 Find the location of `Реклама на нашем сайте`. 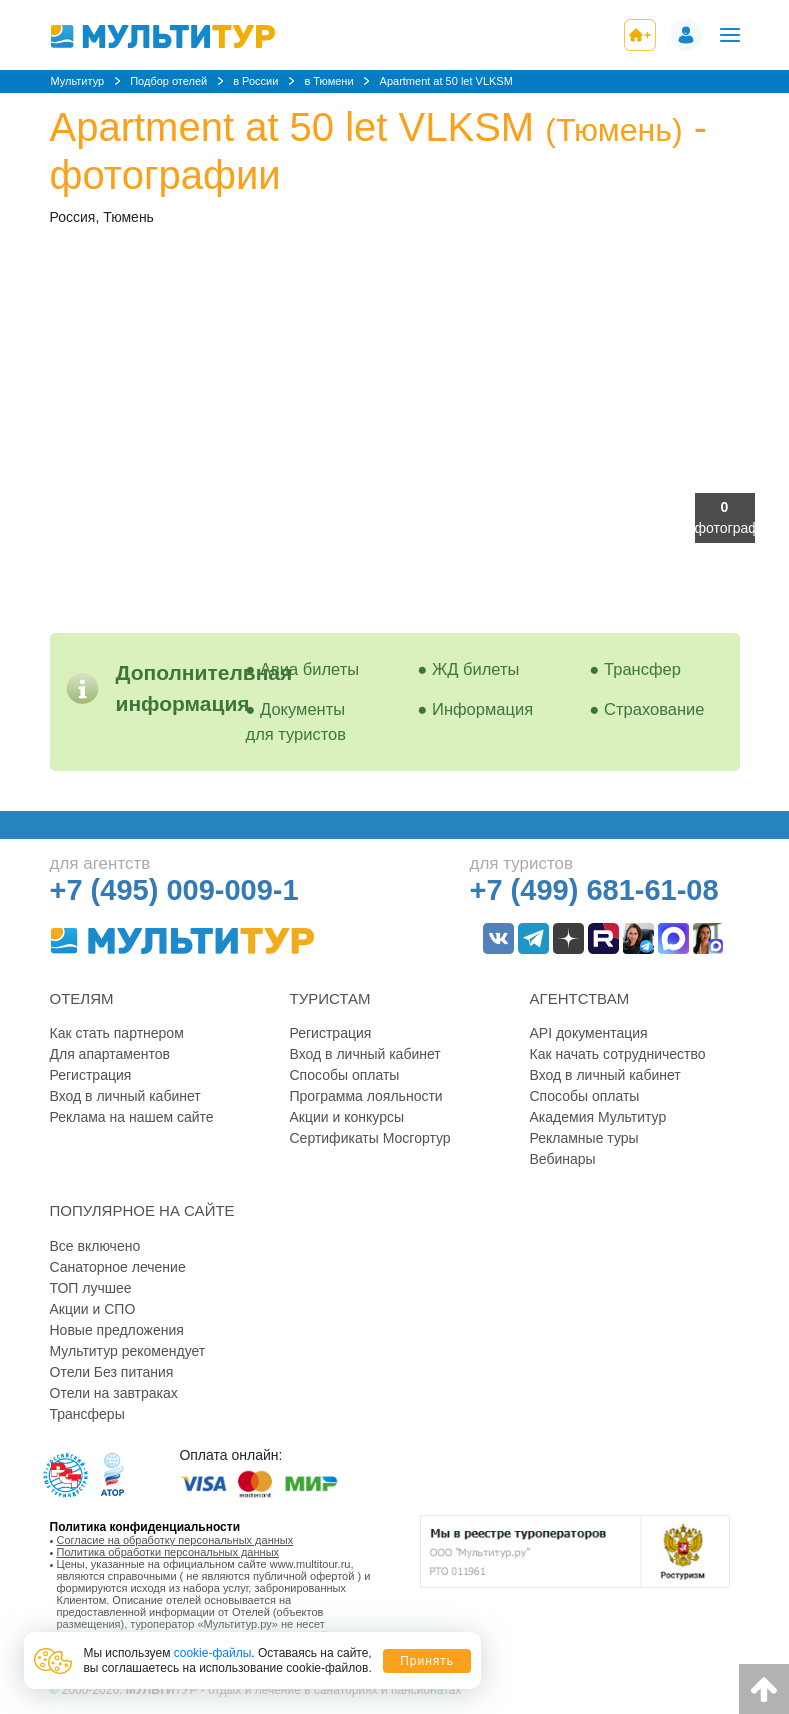

Реклама на нашем сайте is located at coordinates (132, 1117).